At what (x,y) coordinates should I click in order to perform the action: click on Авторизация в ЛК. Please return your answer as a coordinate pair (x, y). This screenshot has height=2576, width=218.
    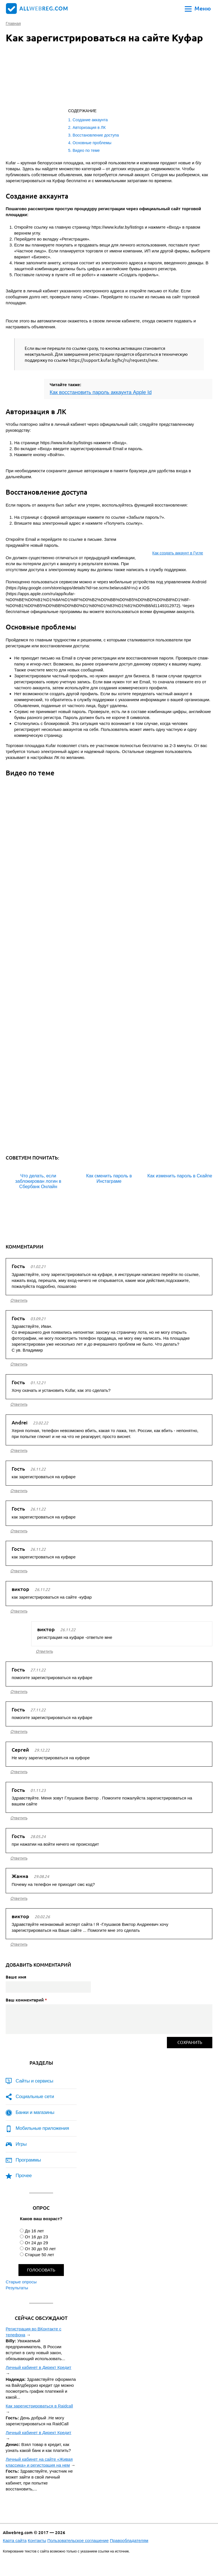
    Looking at the image, I should click on (89, 127).